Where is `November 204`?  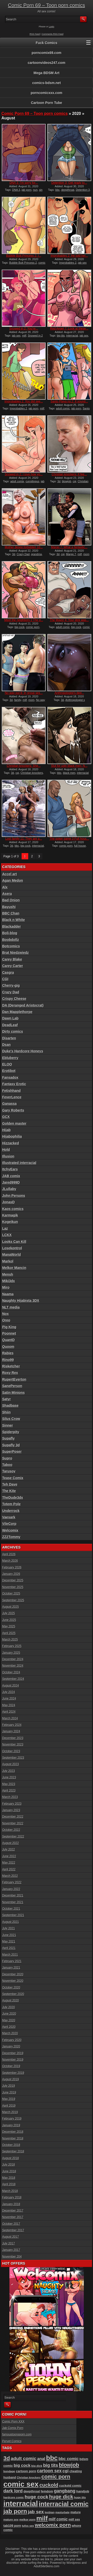 November 204 is located at coordinates (12, 2256).